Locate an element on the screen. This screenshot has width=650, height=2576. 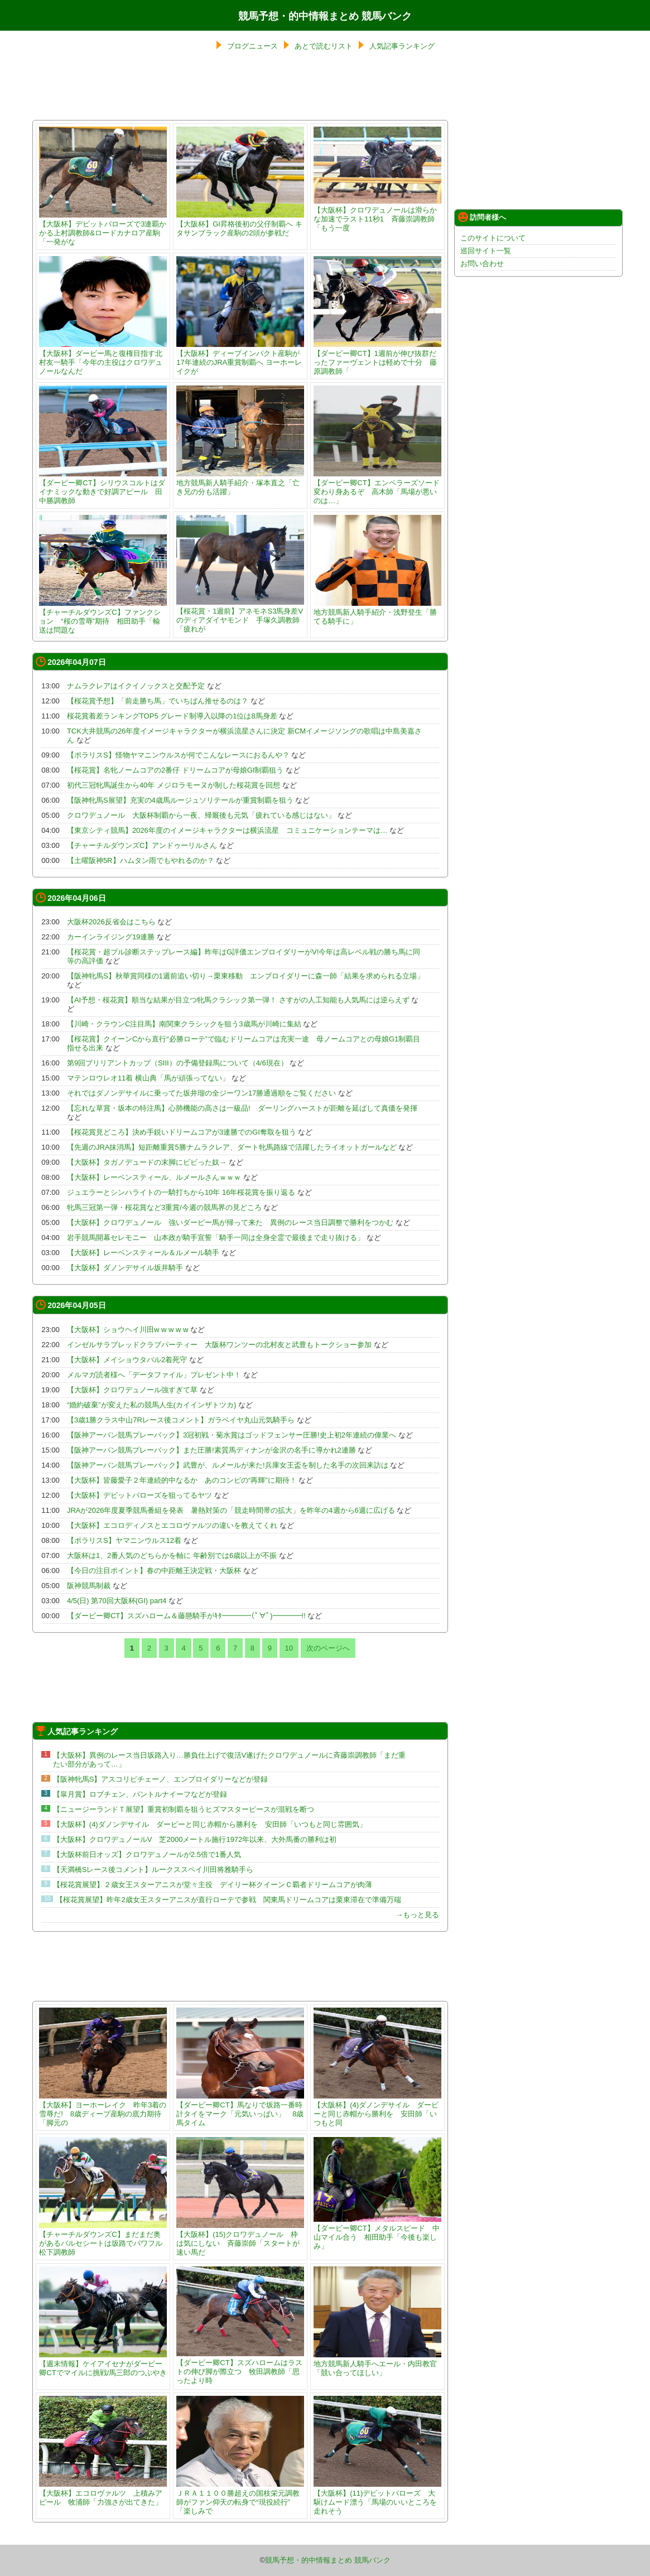
【桜花賞予想】「前走勝ち馬」でいちばん推せるのは？ is located at coordinates (157, 701).